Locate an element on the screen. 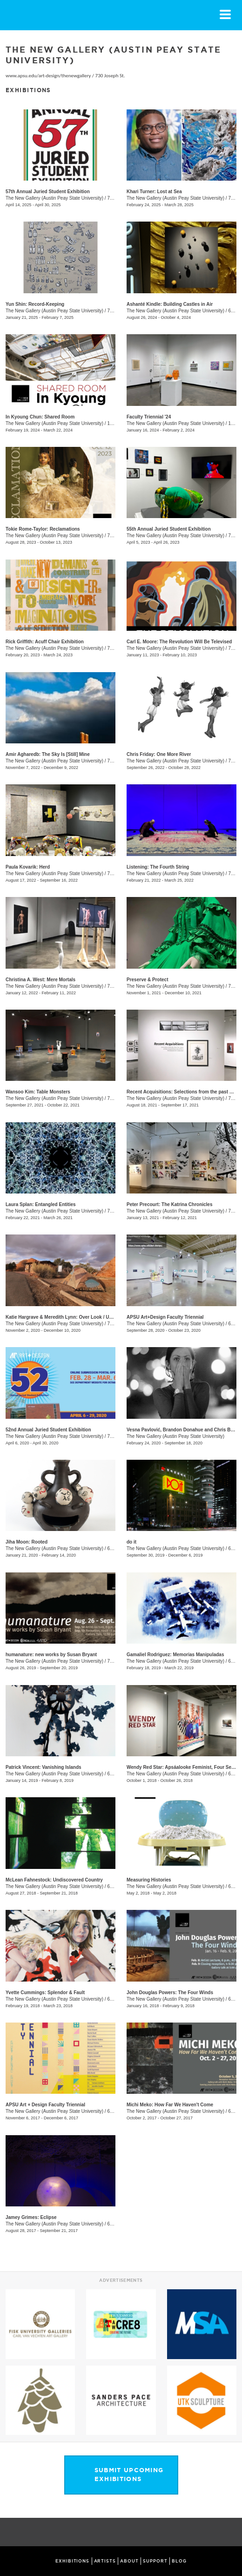 Image resolution: width=242 pixels, height=2576 pixels. Gamaliel Rodriguez: Memorias Manipuladas is located at coordinates (175, 1654).